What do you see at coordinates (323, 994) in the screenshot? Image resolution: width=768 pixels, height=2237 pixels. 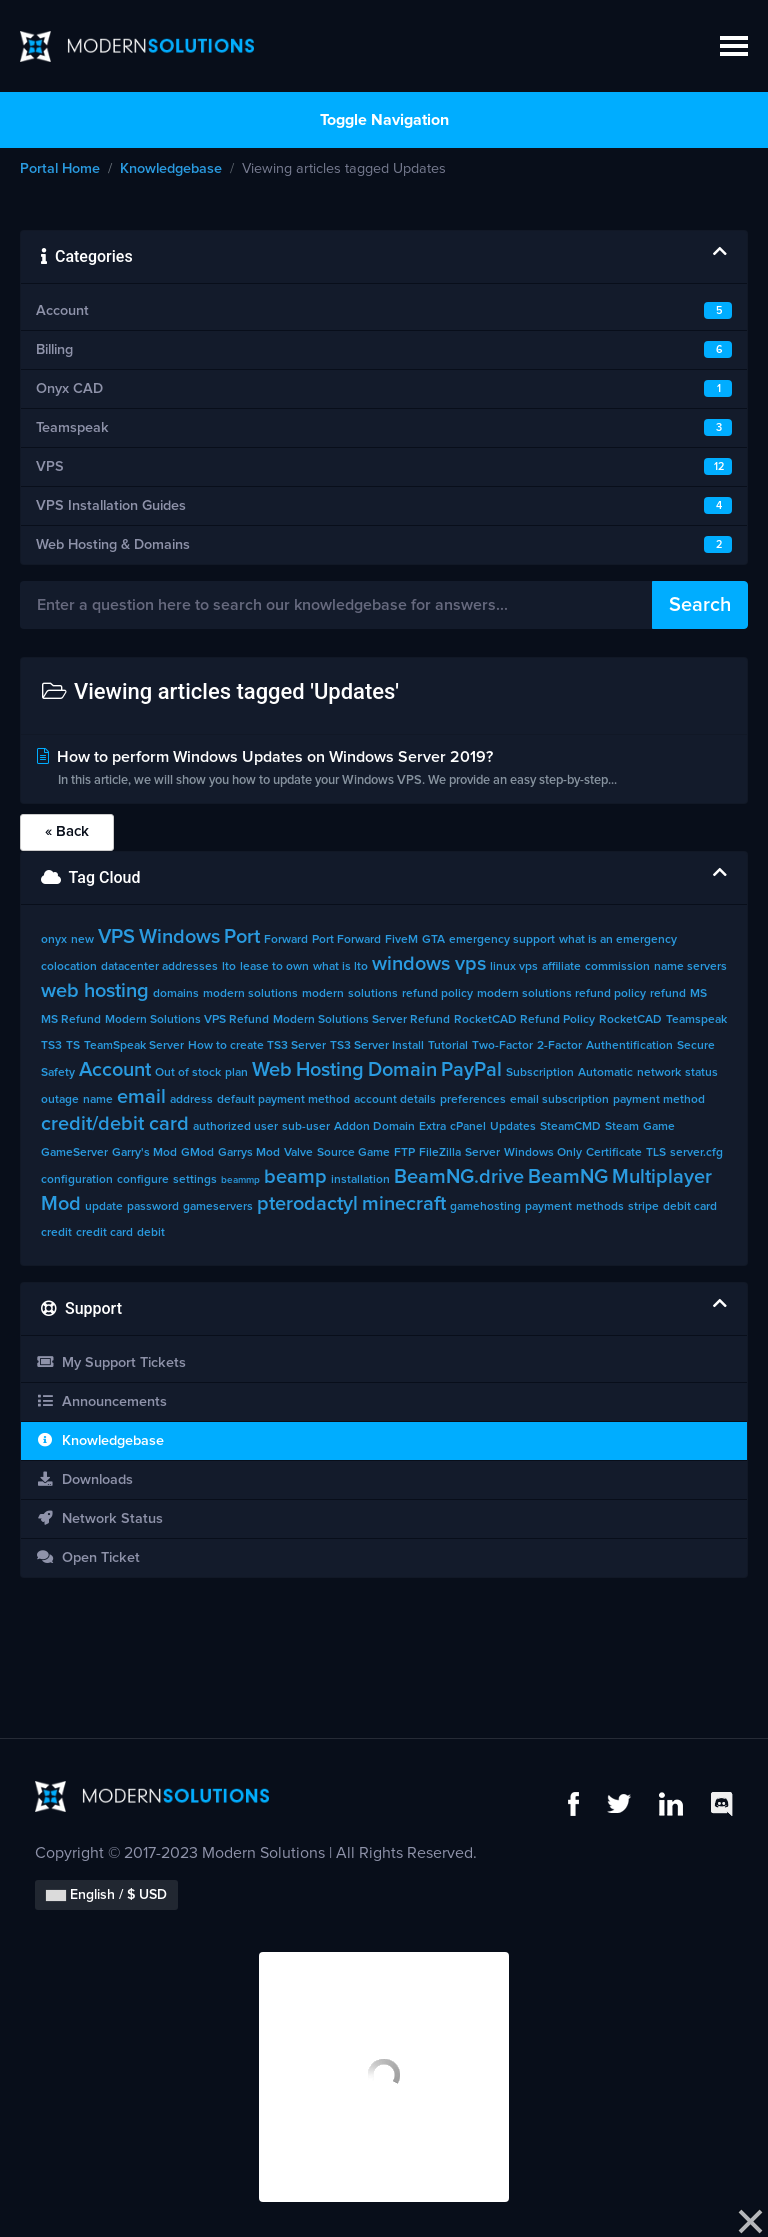 I see `modern` at bounding box center [323, 994].